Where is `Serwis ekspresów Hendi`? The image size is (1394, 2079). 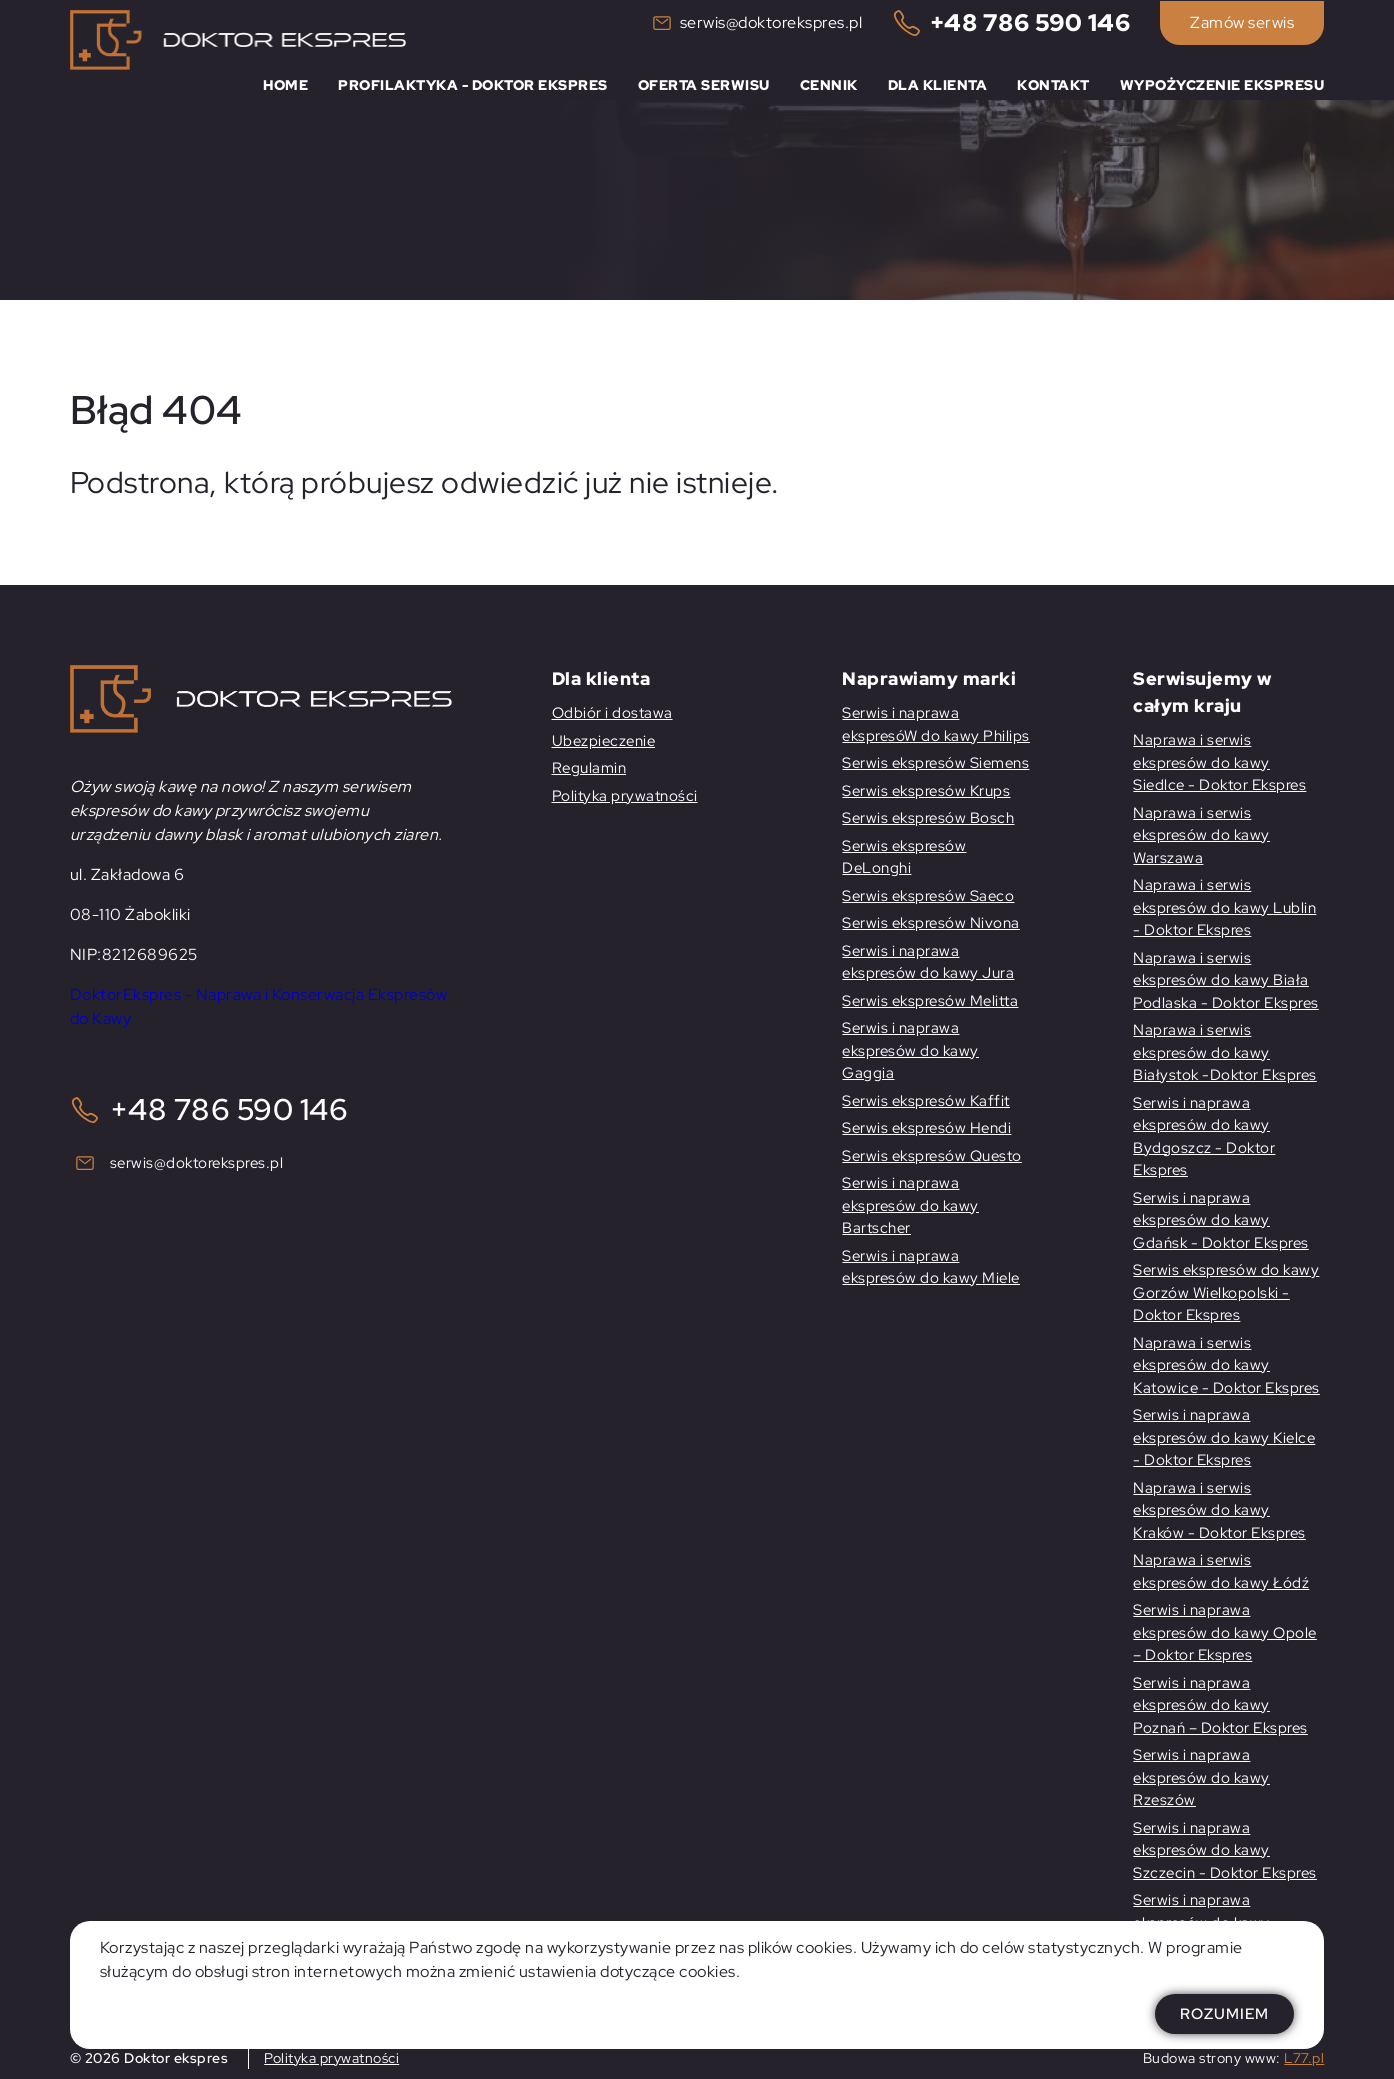 Serwis ekspresów Hendi is located at coordinates (926, 1128).